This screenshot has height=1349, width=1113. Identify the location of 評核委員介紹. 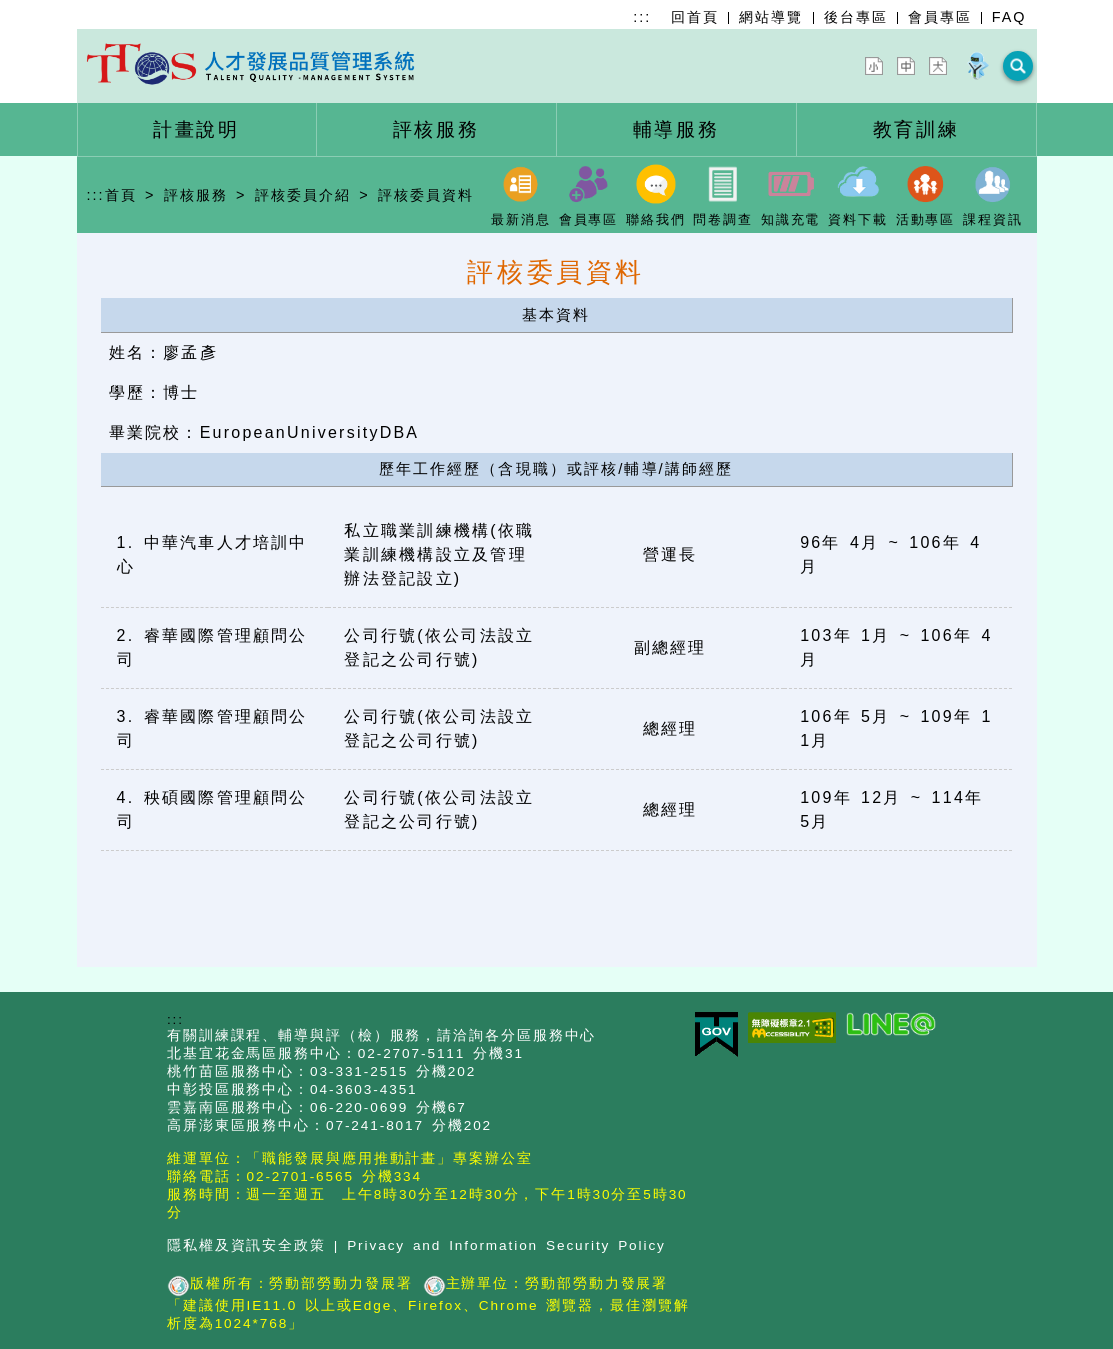
(303, 191).